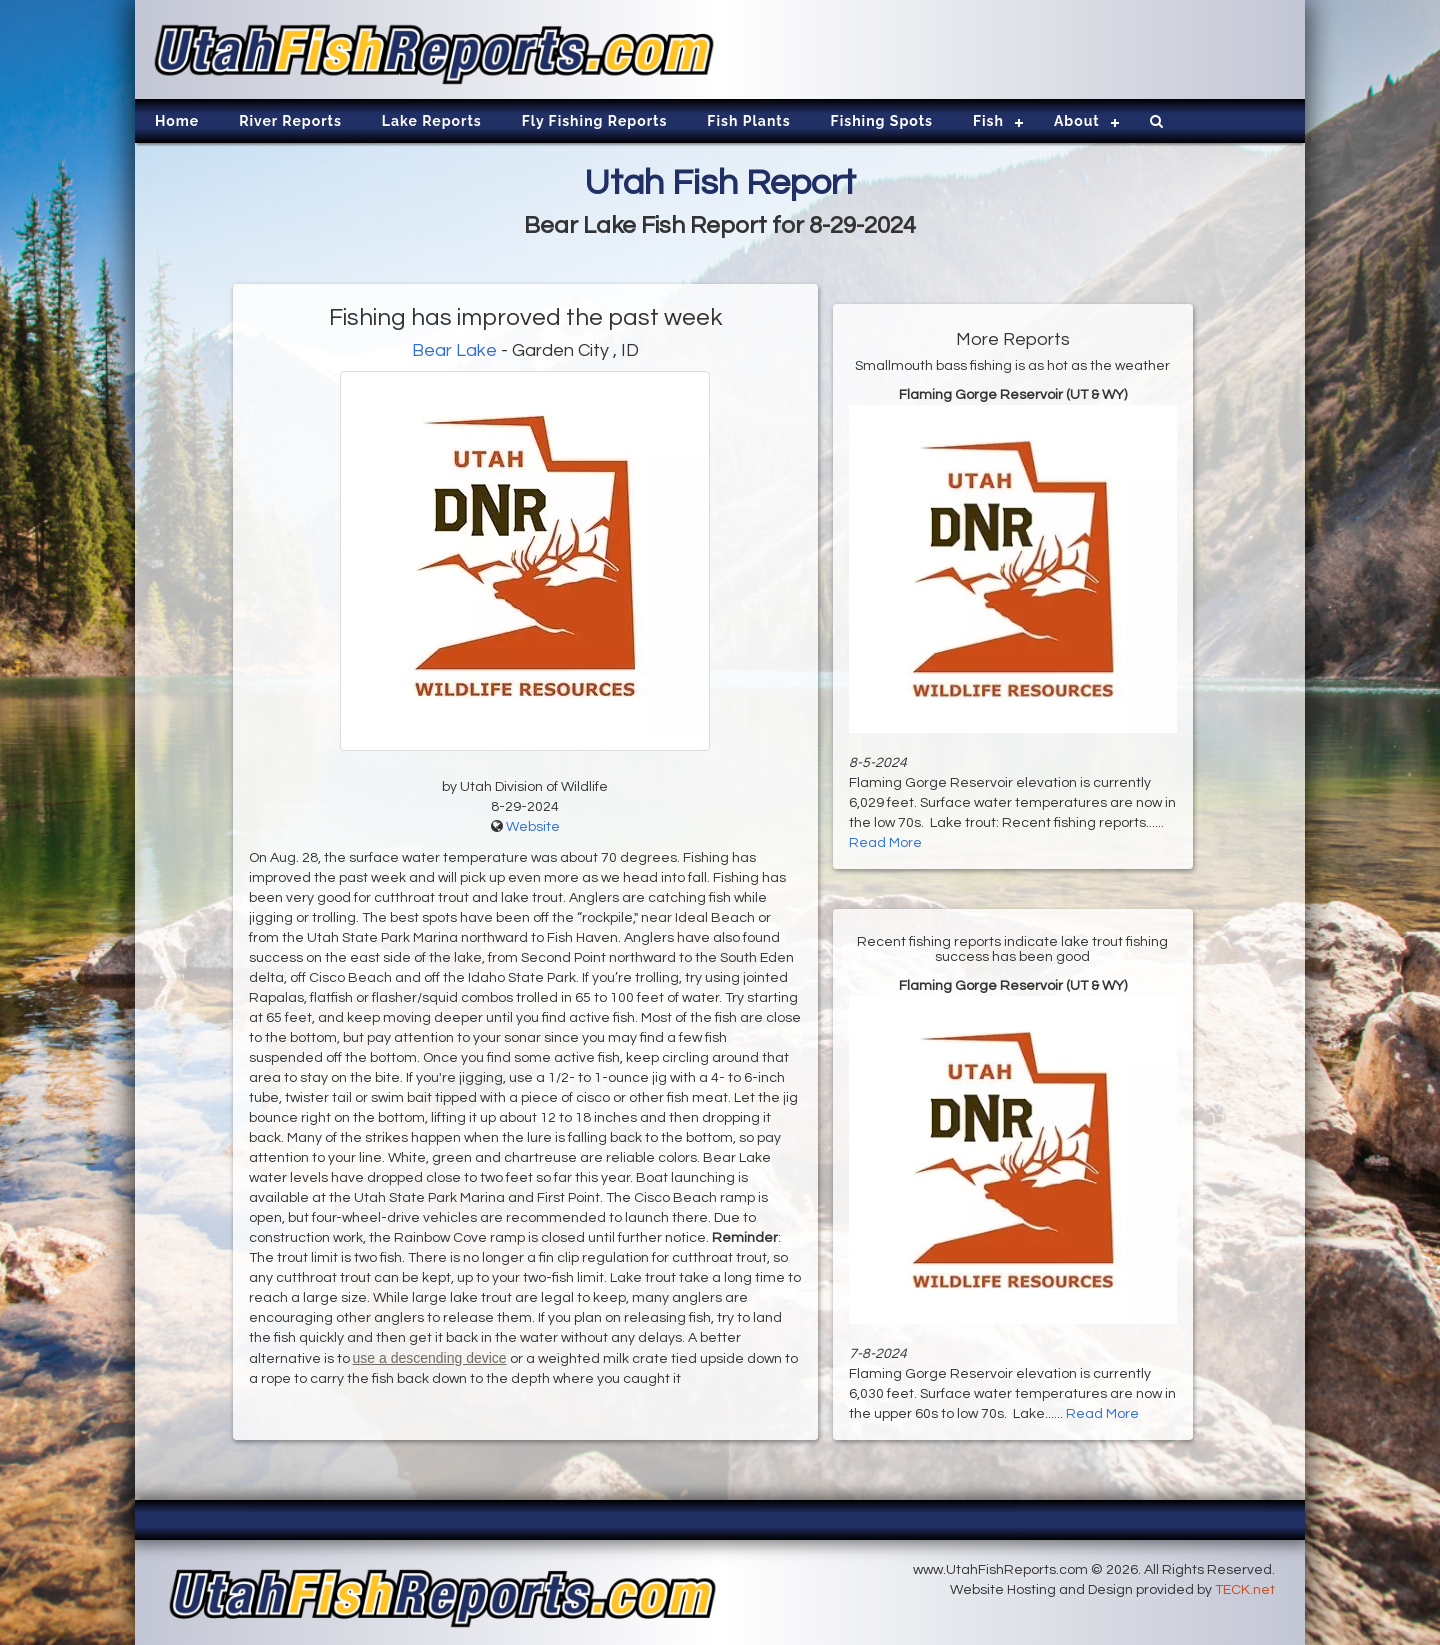 The height and width of the screenshot is (1645, 1440). I want to click on Bear Lake, so click(454, 350).